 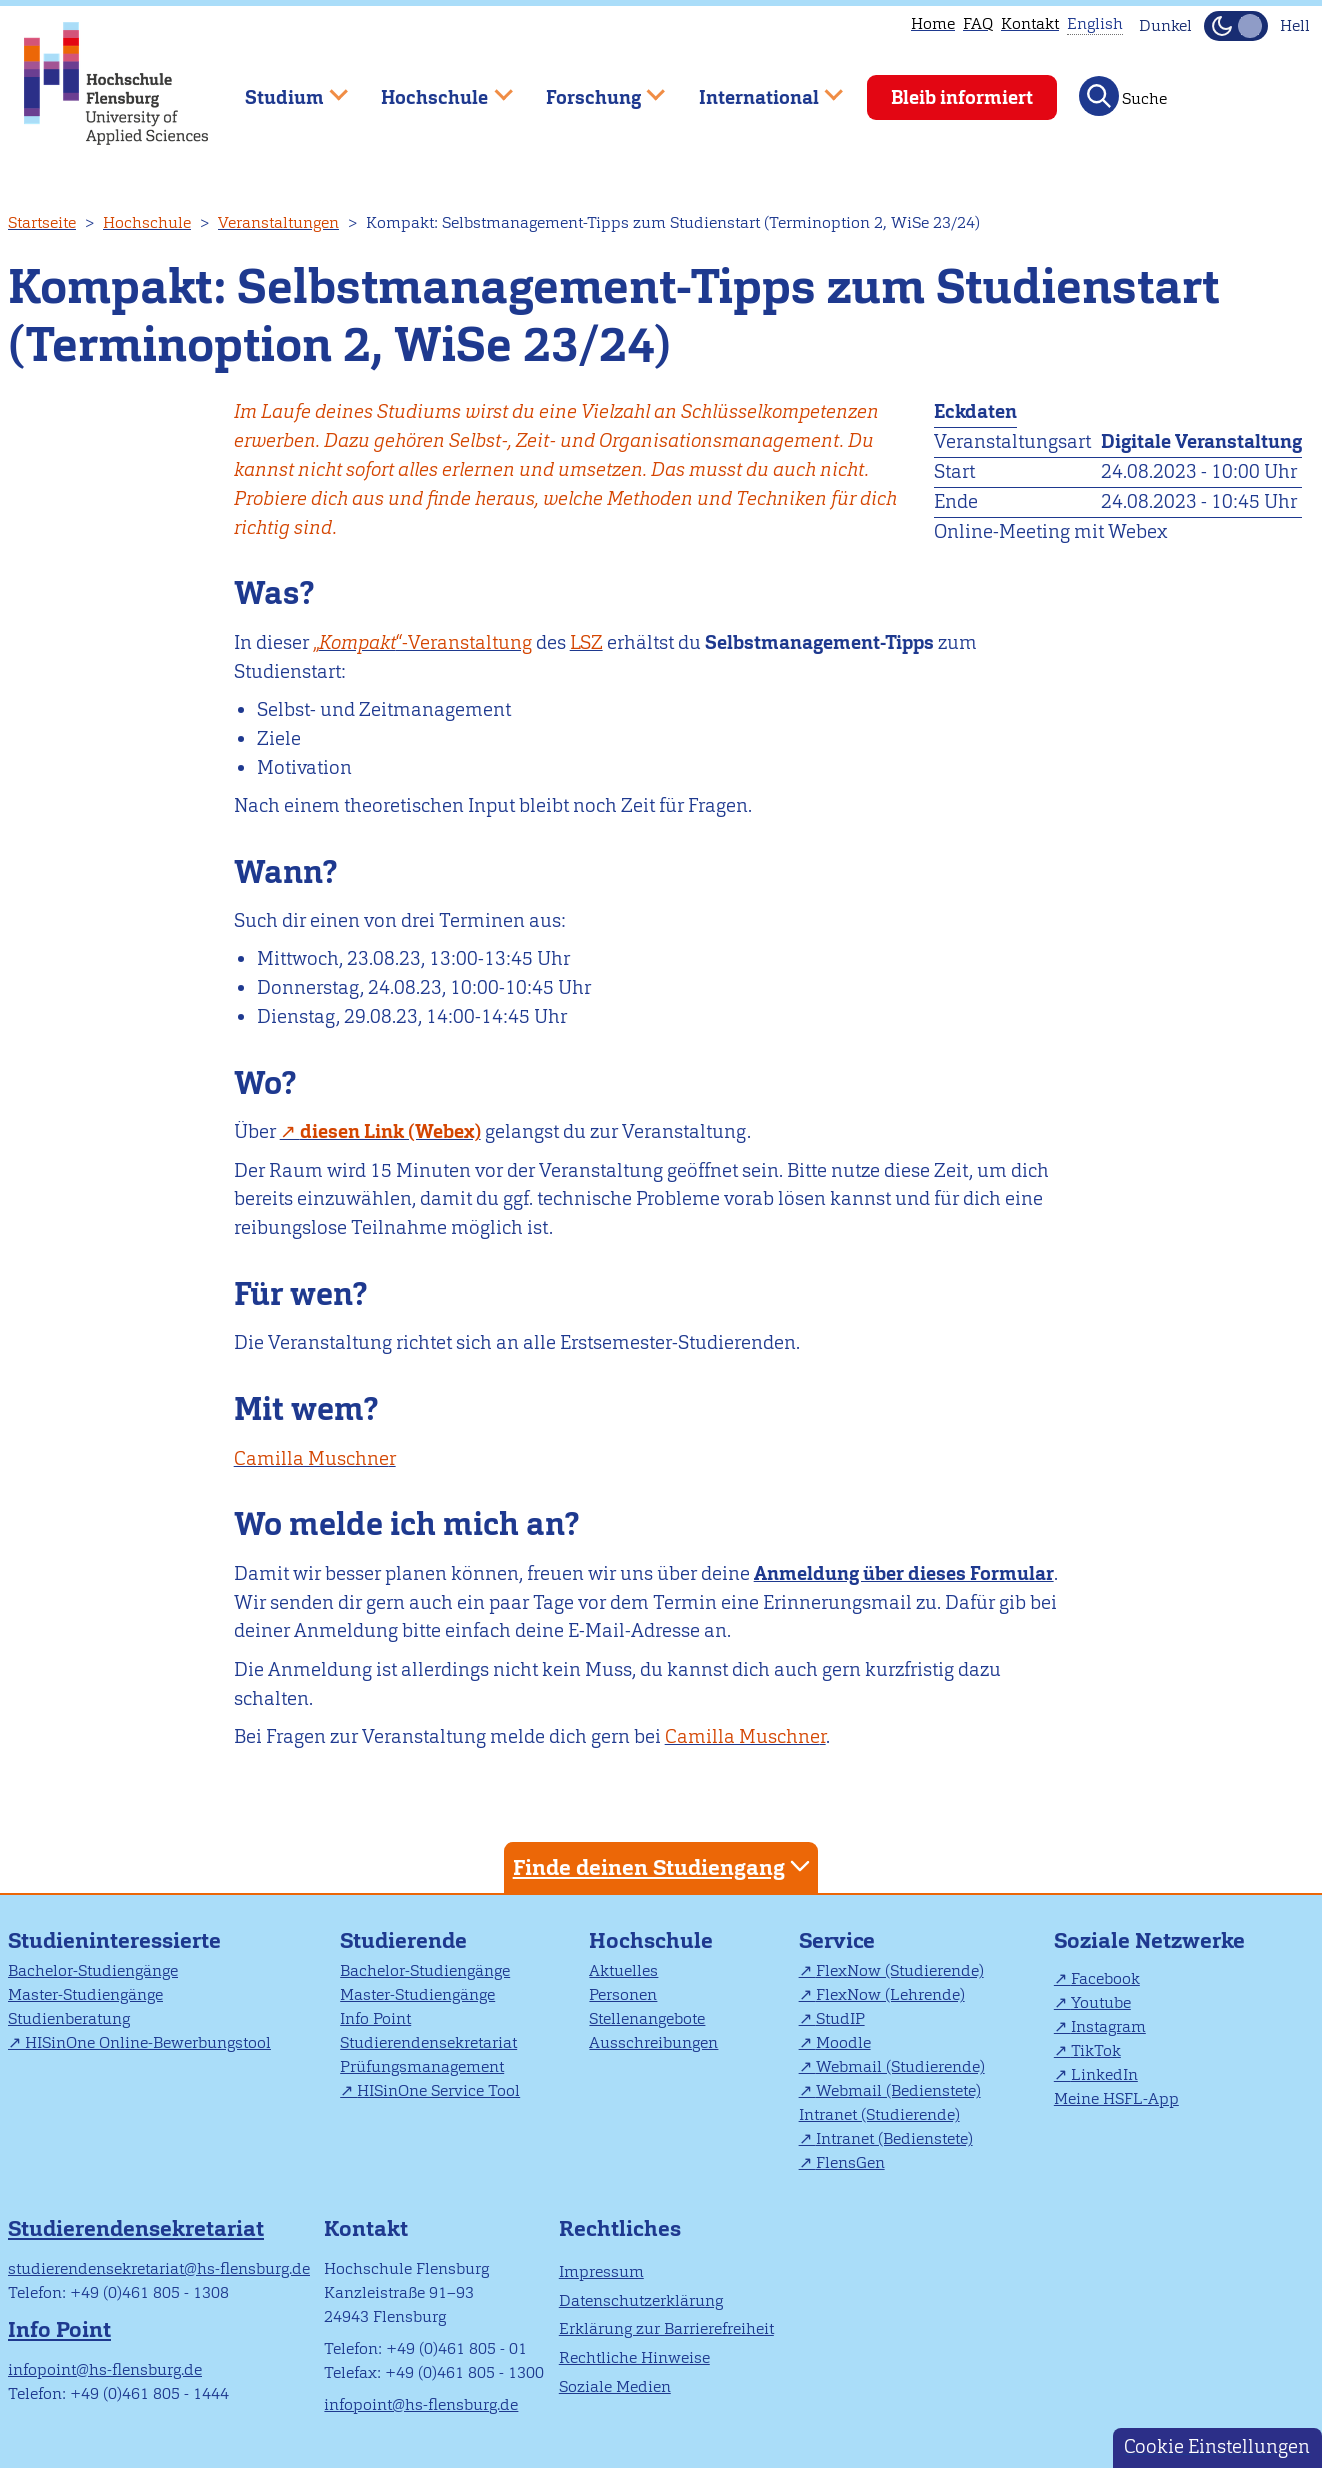 What do you see at coordinates (962, 97) in the screenshot?
I see `Bleib informiert [menuitem]` at bounding box center [962, 97].